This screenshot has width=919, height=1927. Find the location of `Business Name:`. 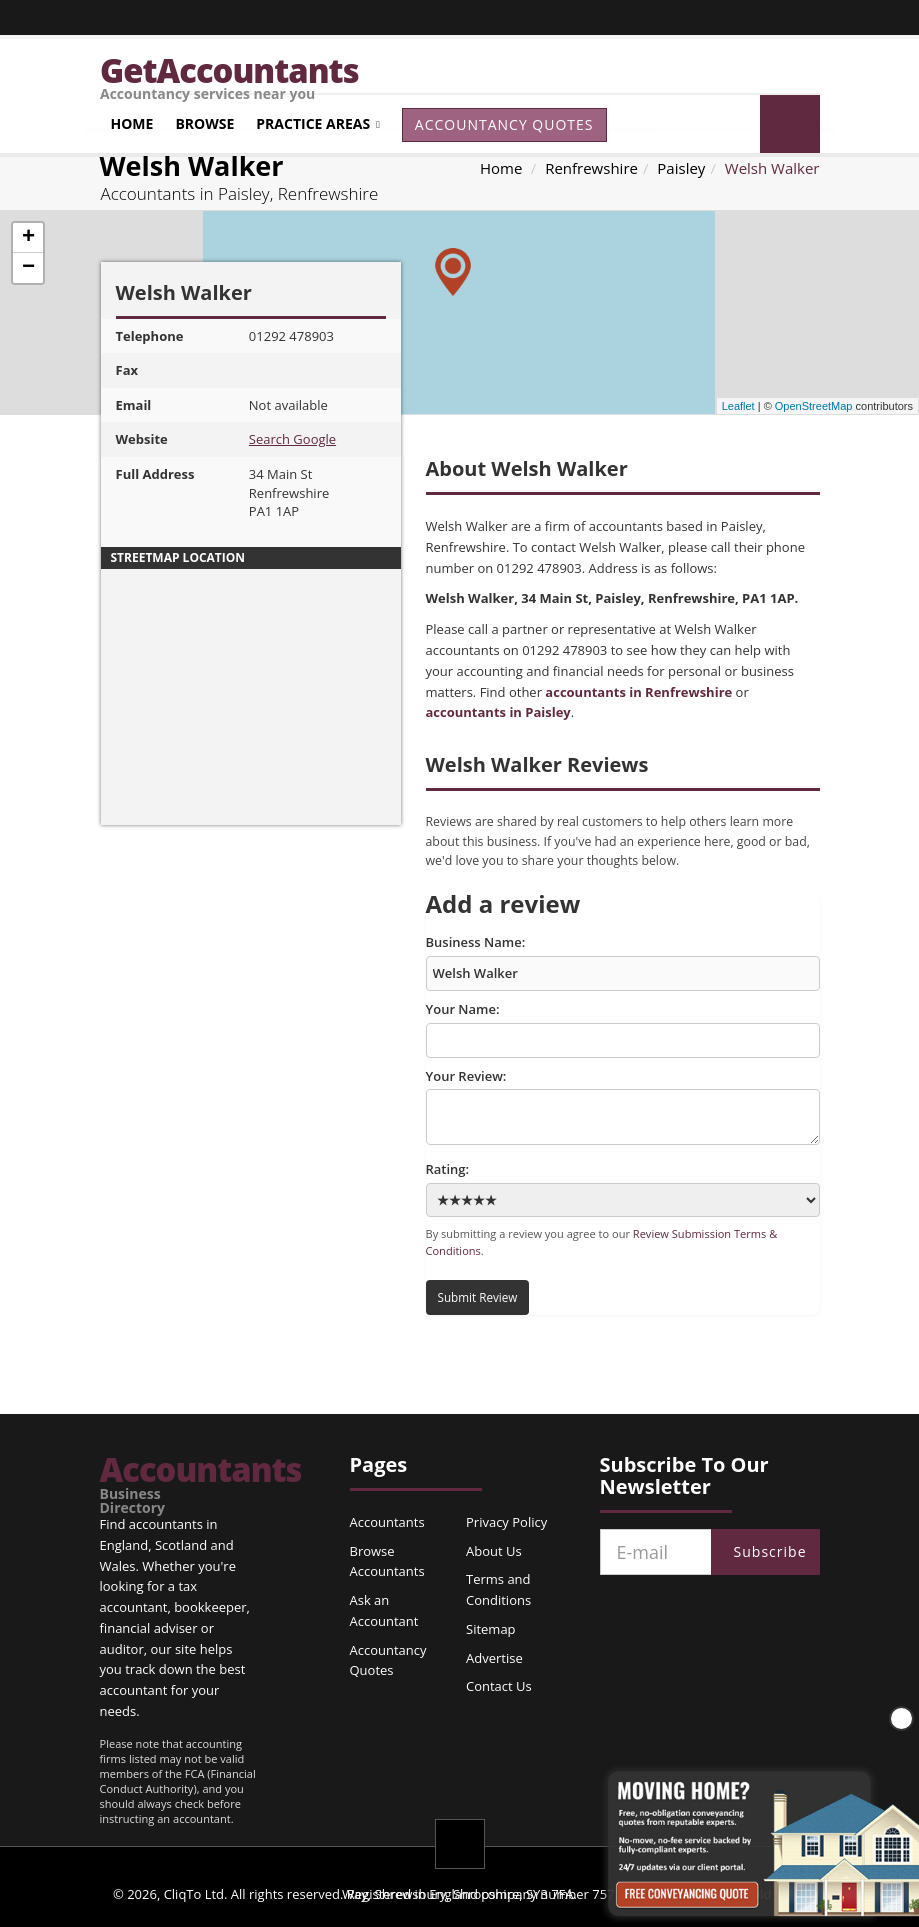

Business Name: is located at coordinates (623, 962).